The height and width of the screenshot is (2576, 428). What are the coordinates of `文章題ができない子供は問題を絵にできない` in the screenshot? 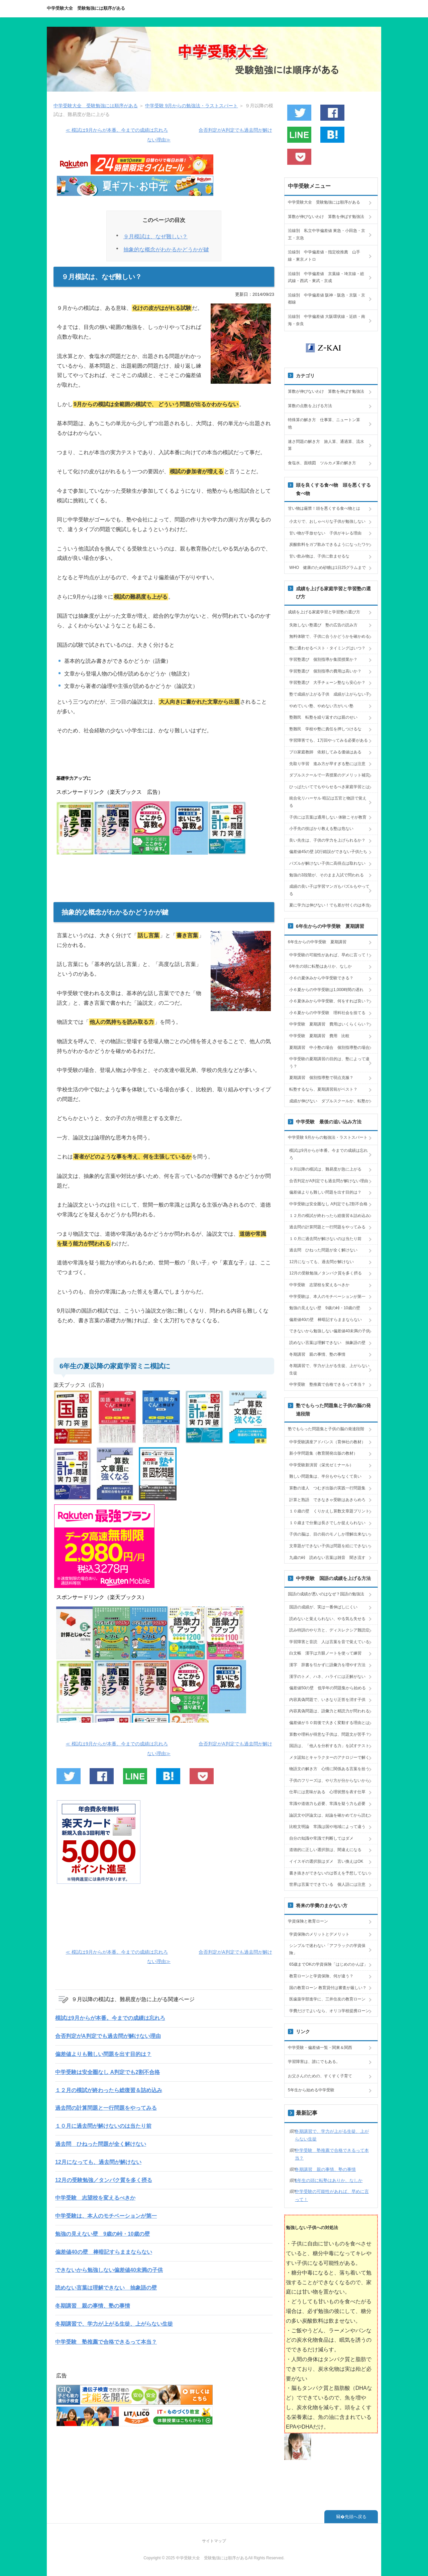 It's located at (329, 1546).